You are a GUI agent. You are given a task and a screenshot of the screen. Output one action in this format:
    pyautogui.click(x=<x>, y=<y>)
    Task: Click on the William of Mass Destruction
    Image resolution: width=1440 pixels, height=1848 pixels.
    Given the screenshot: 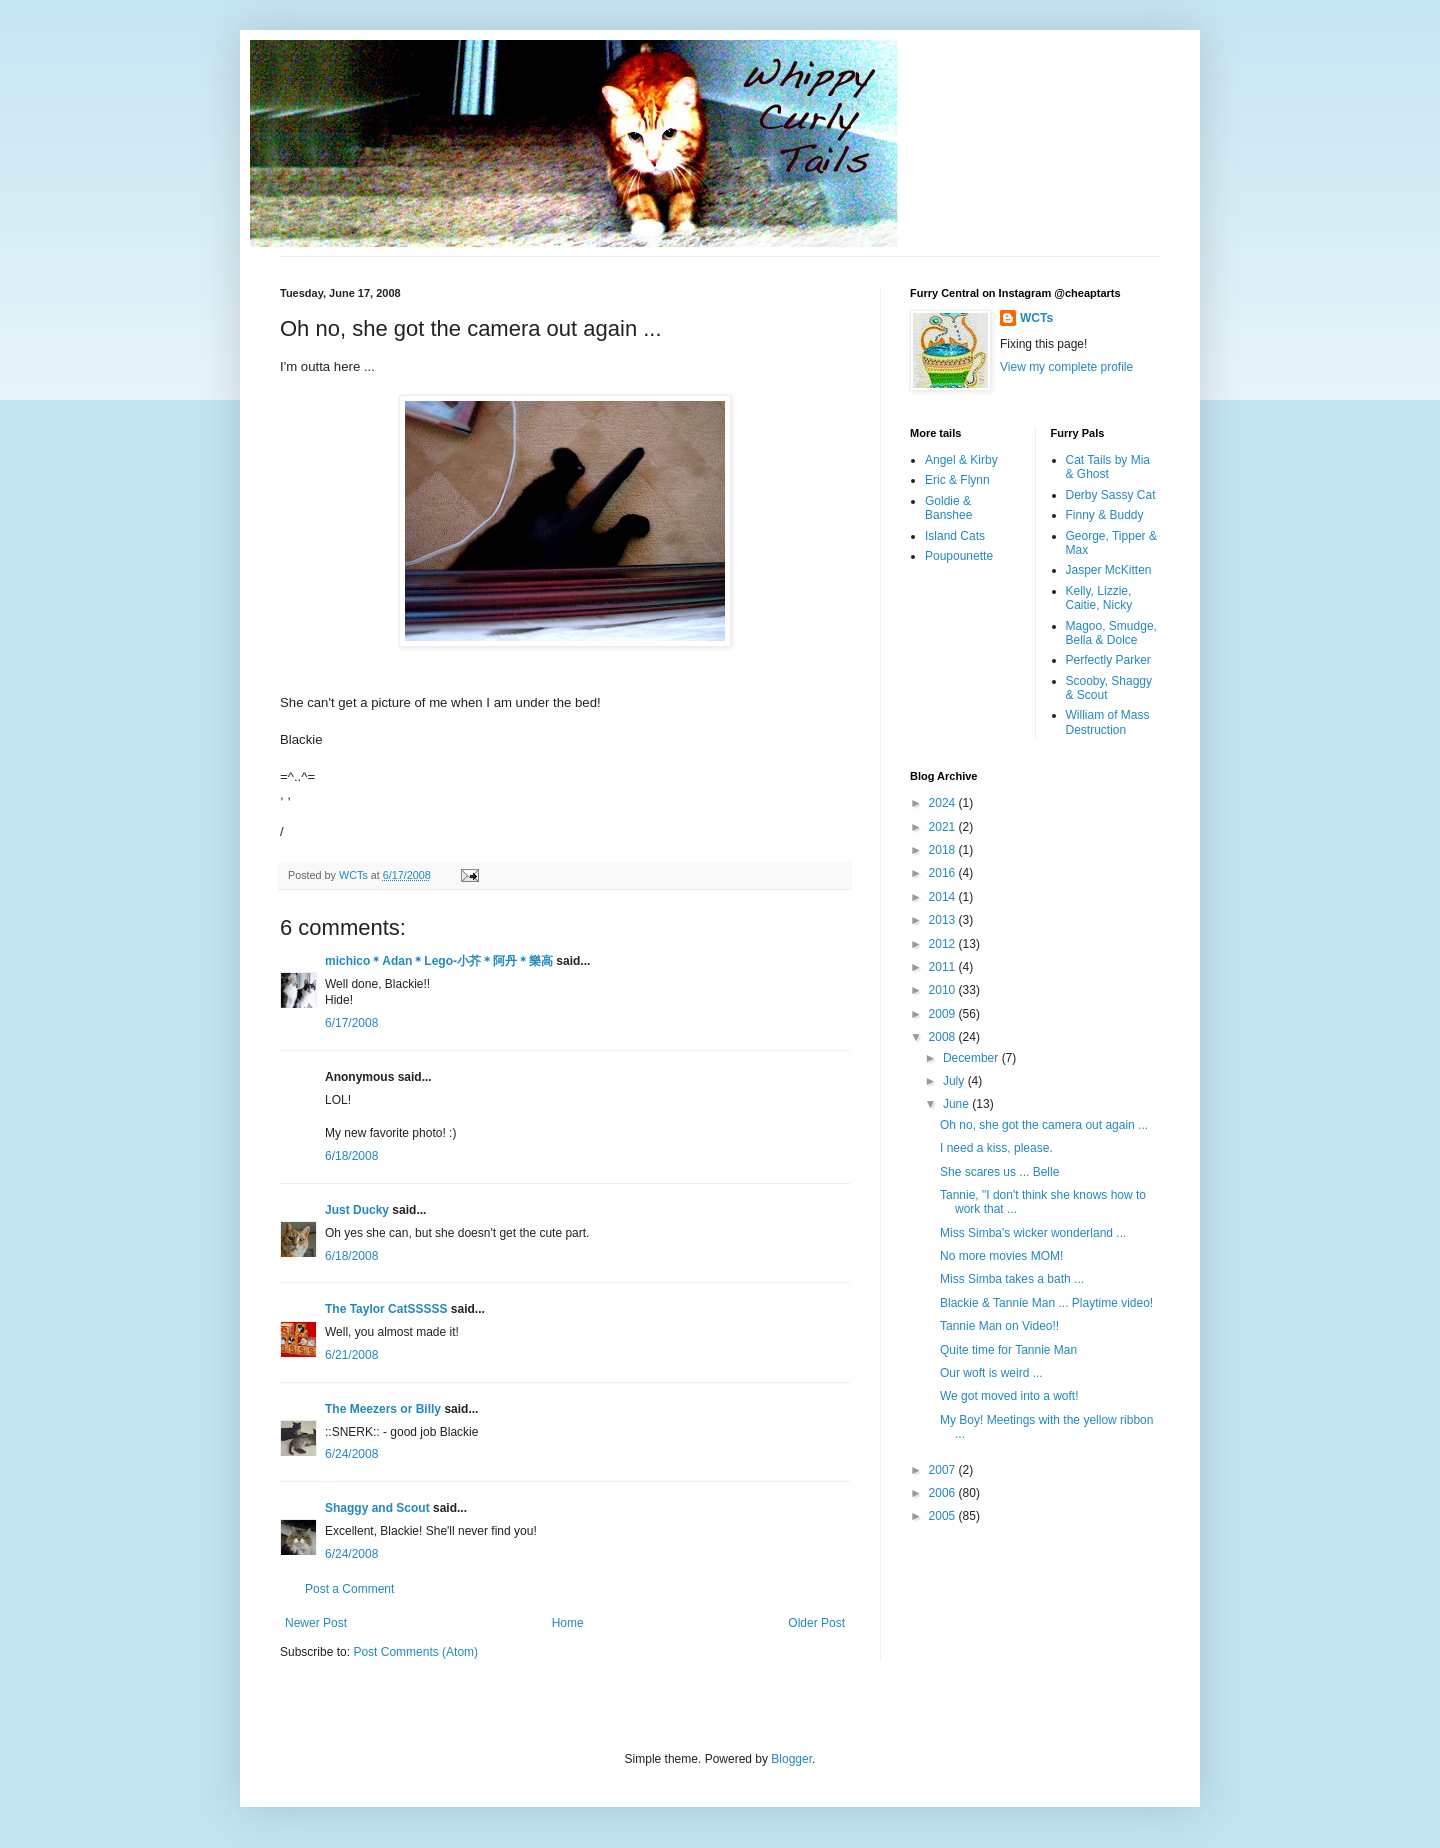 What is the action you would take?
    pyautogui.click(x=1108, y=722)
    